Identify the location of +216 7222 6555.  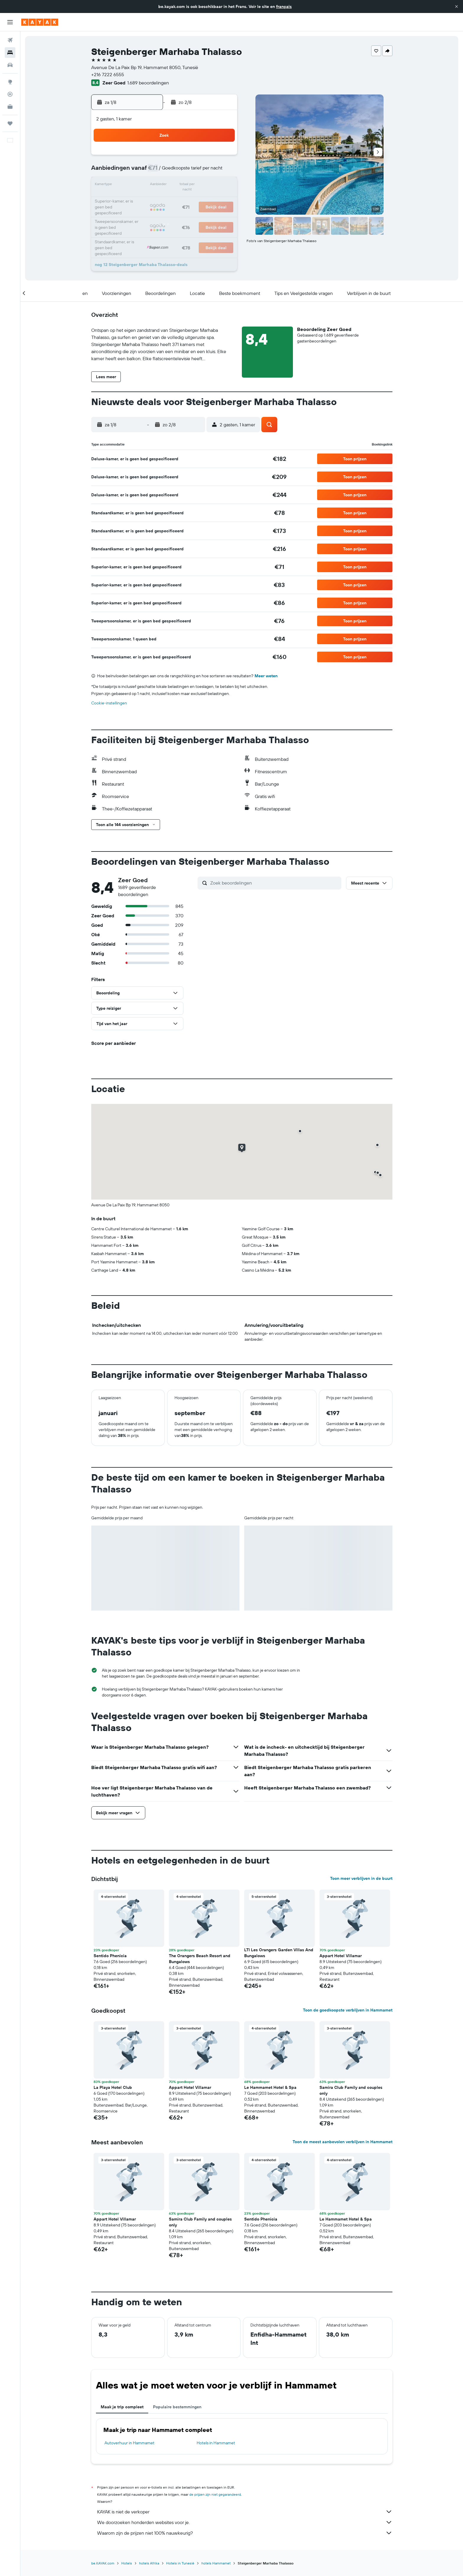
(107, 74).